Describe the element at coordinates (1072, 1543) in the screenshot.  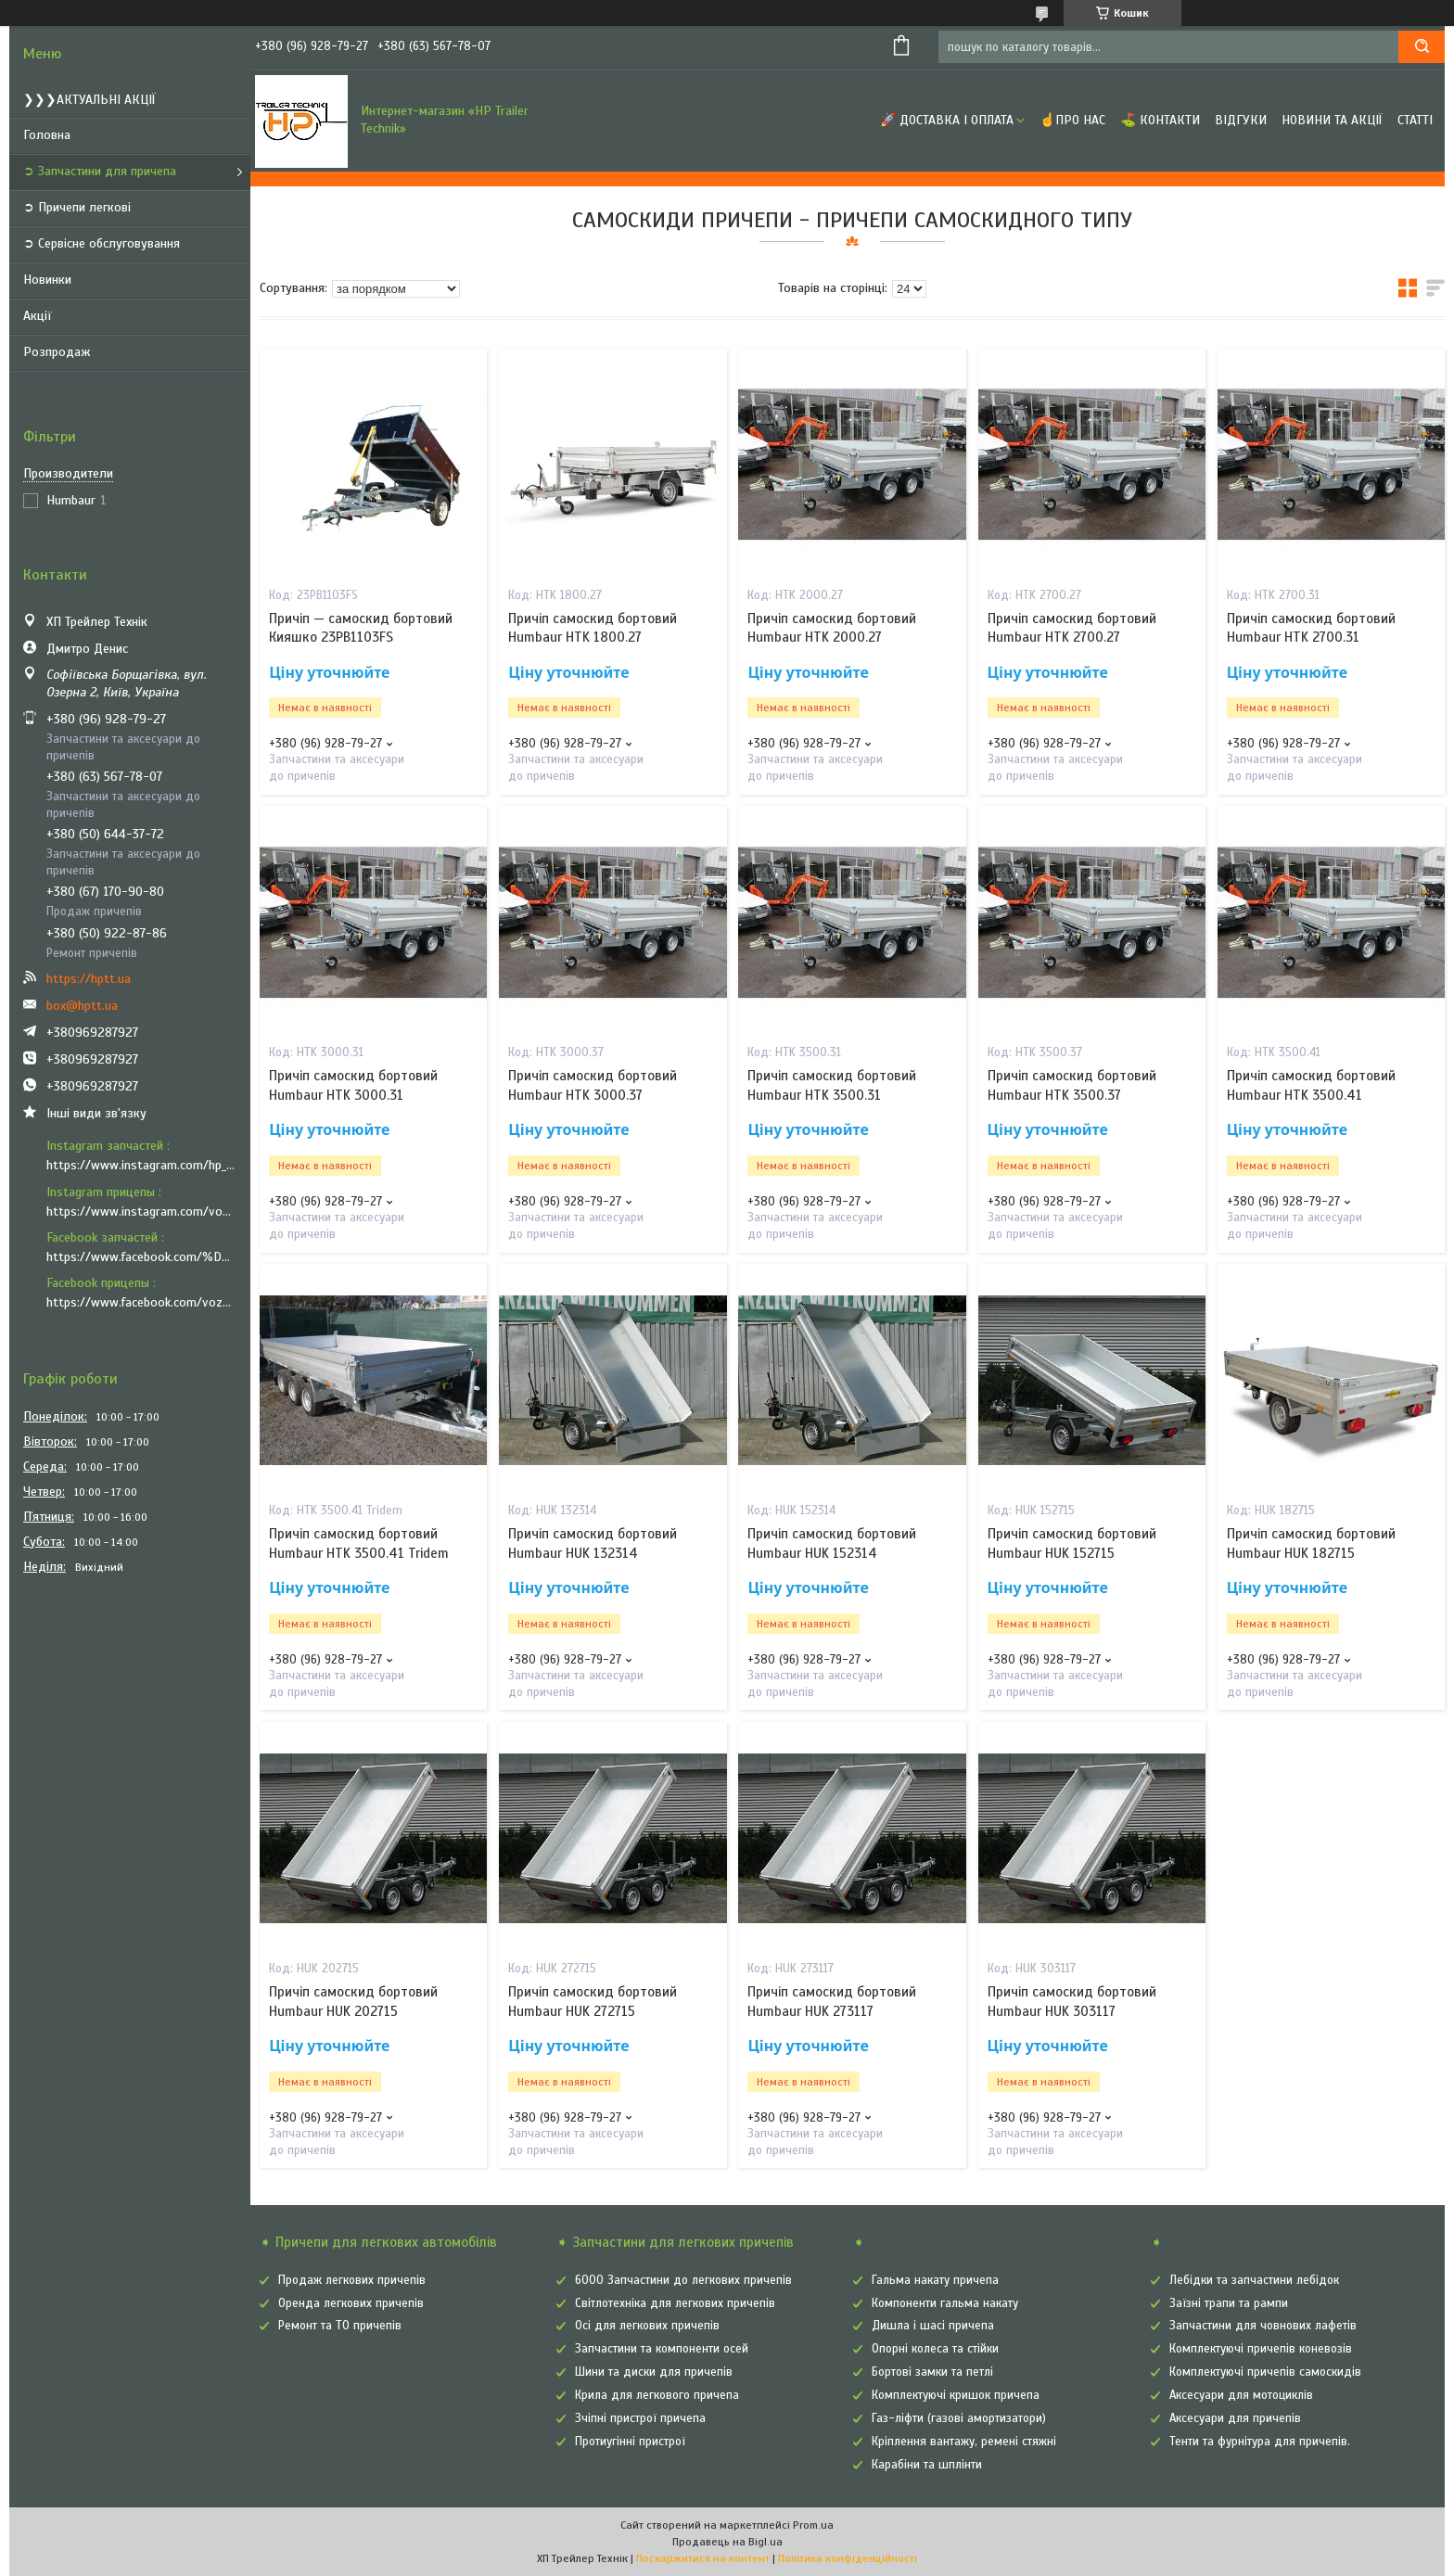
I see `Причіп самоскид бортовий Humbaur HUK 152715` at that location.